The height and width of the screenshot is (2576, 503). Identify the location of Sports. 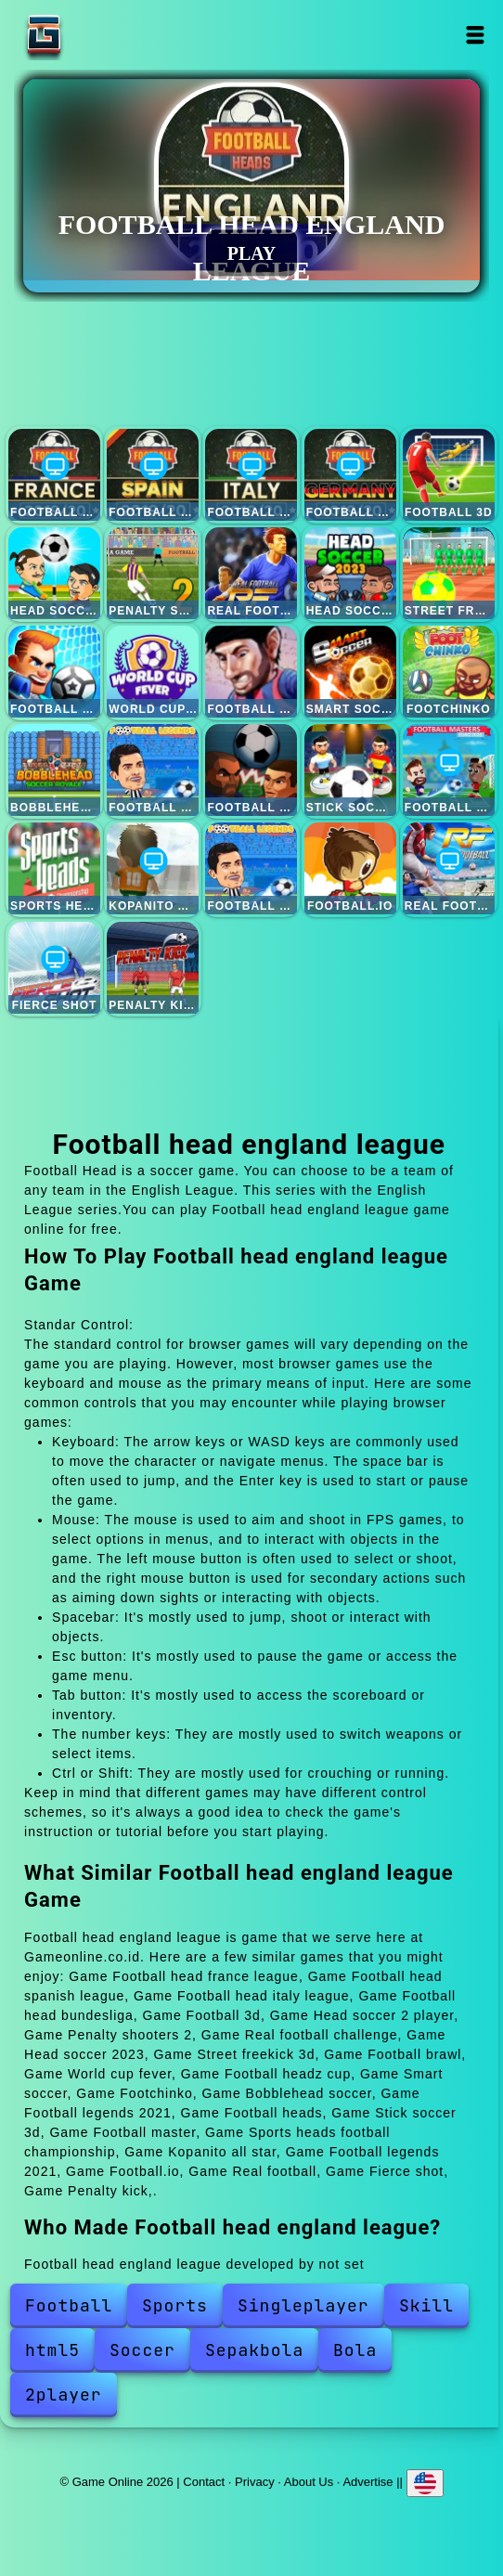
(175, 2305).